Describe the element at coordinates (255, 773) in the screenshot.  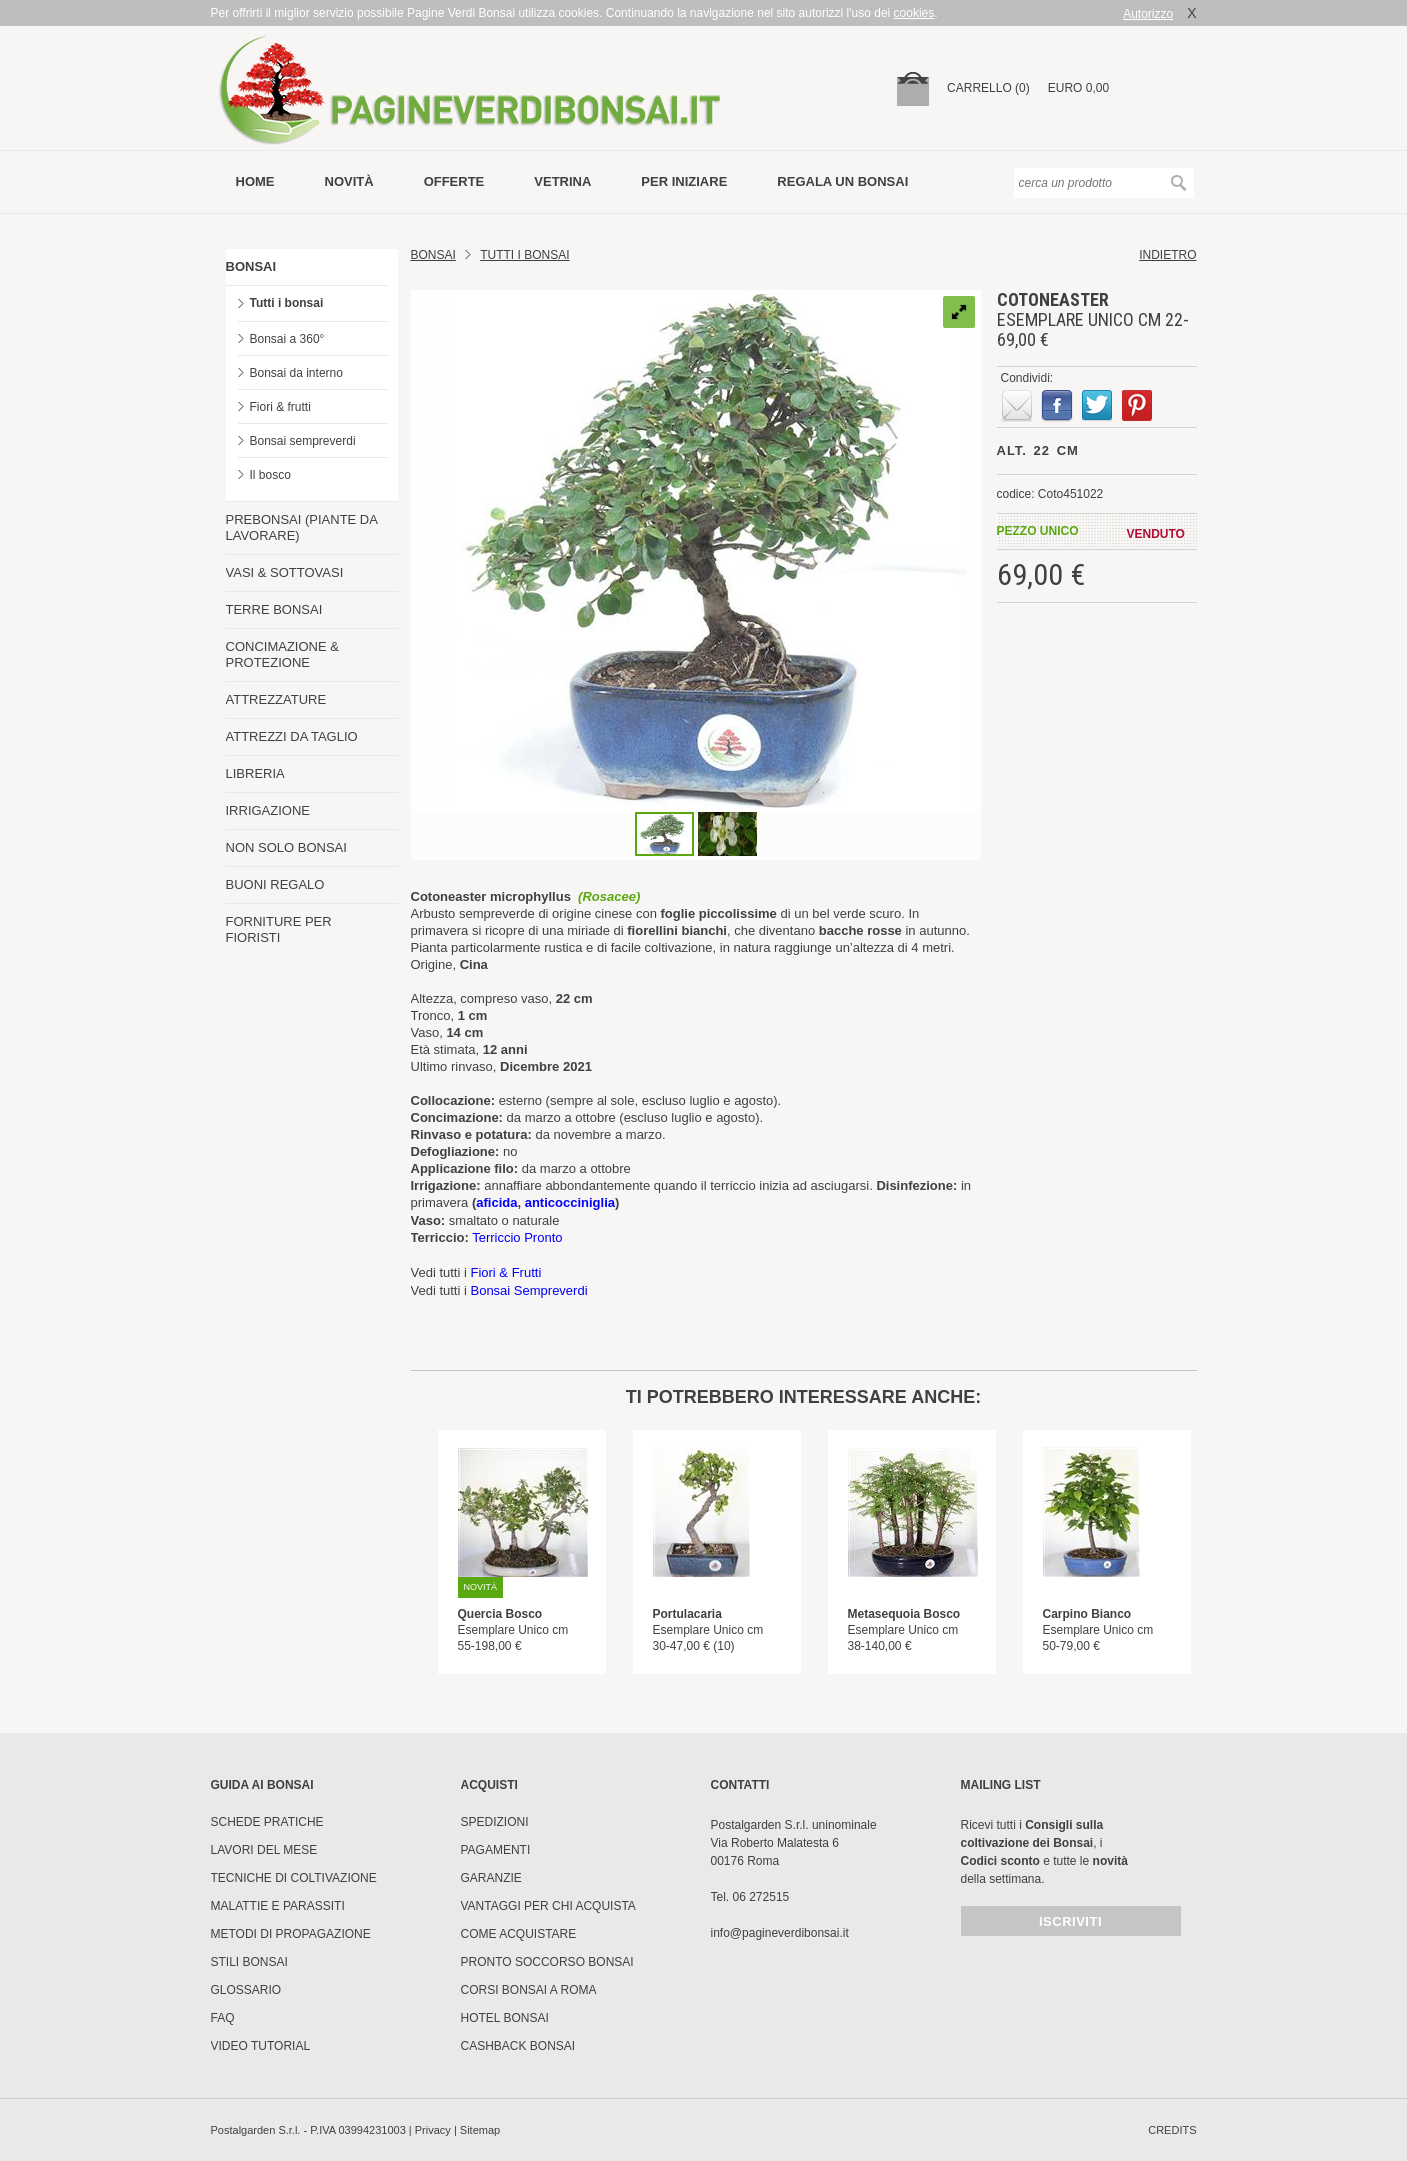
I see `LIBRERIA` at that location.